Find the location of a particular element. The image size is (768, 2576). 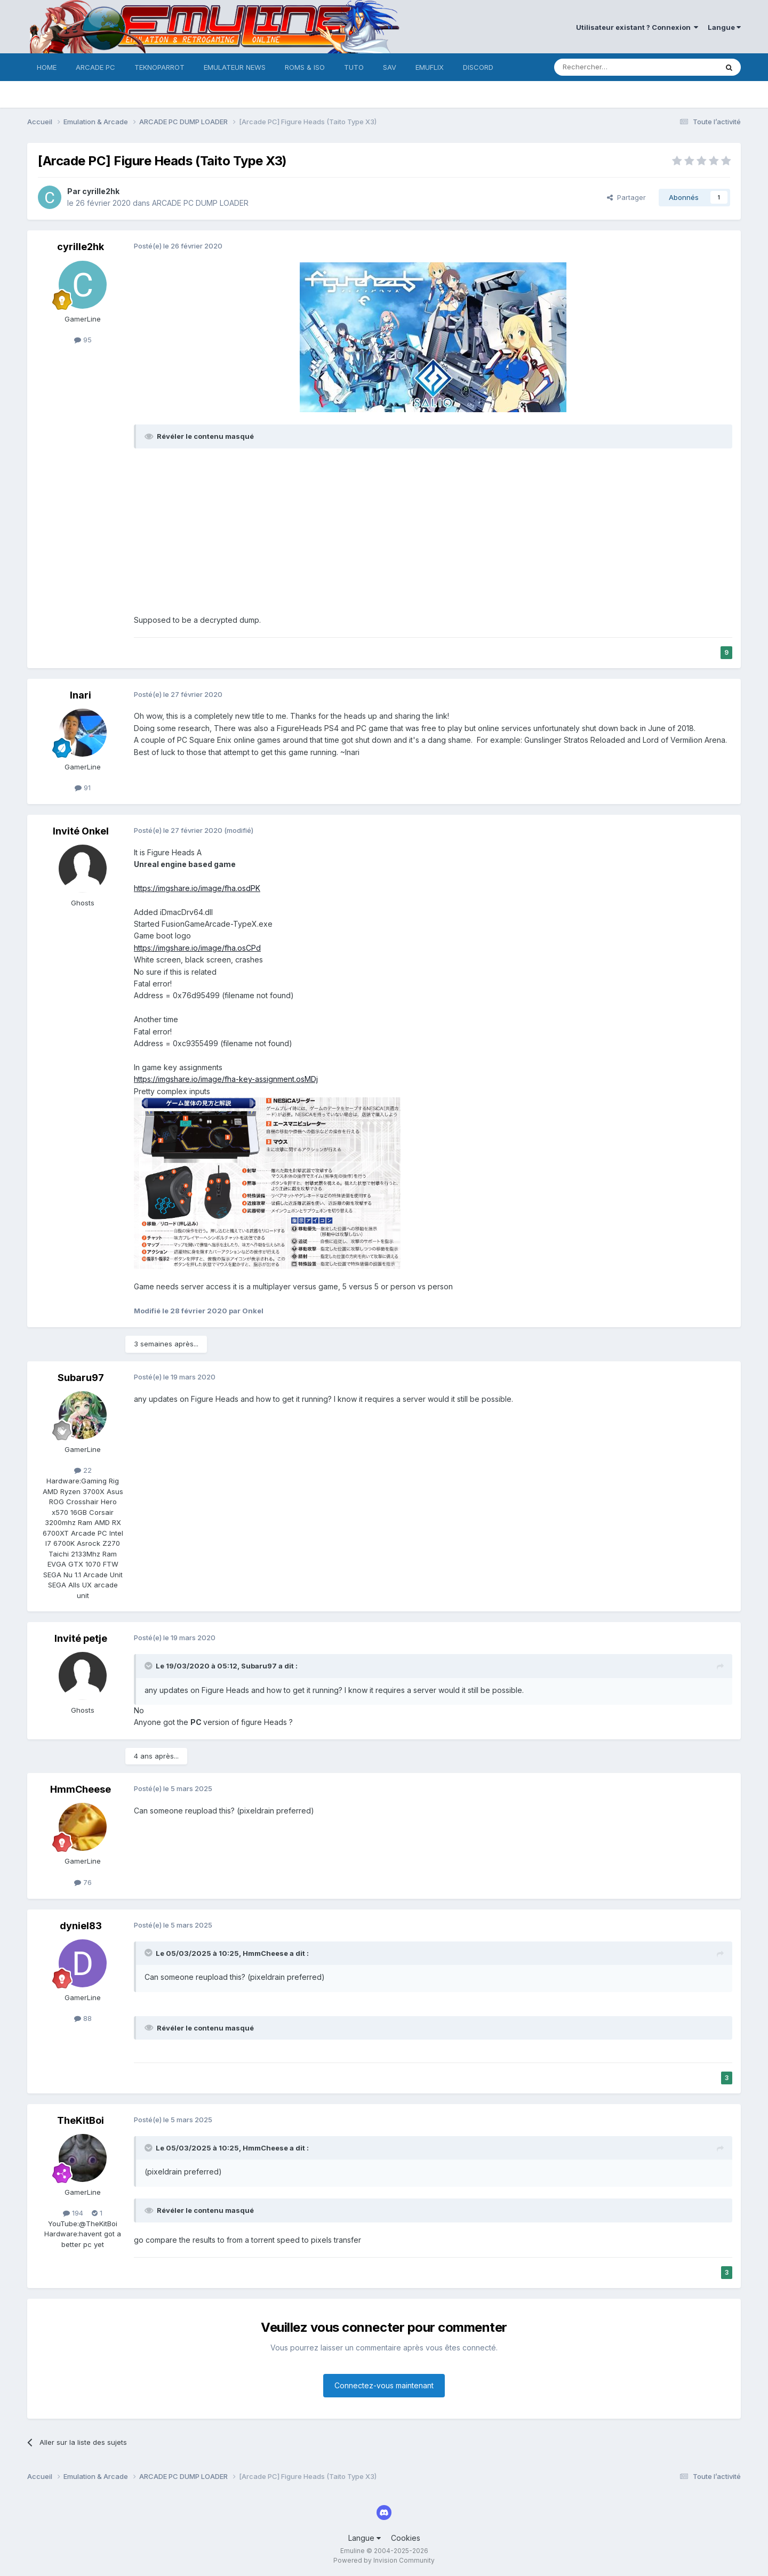

Inari is located at coordinates (80, 695).